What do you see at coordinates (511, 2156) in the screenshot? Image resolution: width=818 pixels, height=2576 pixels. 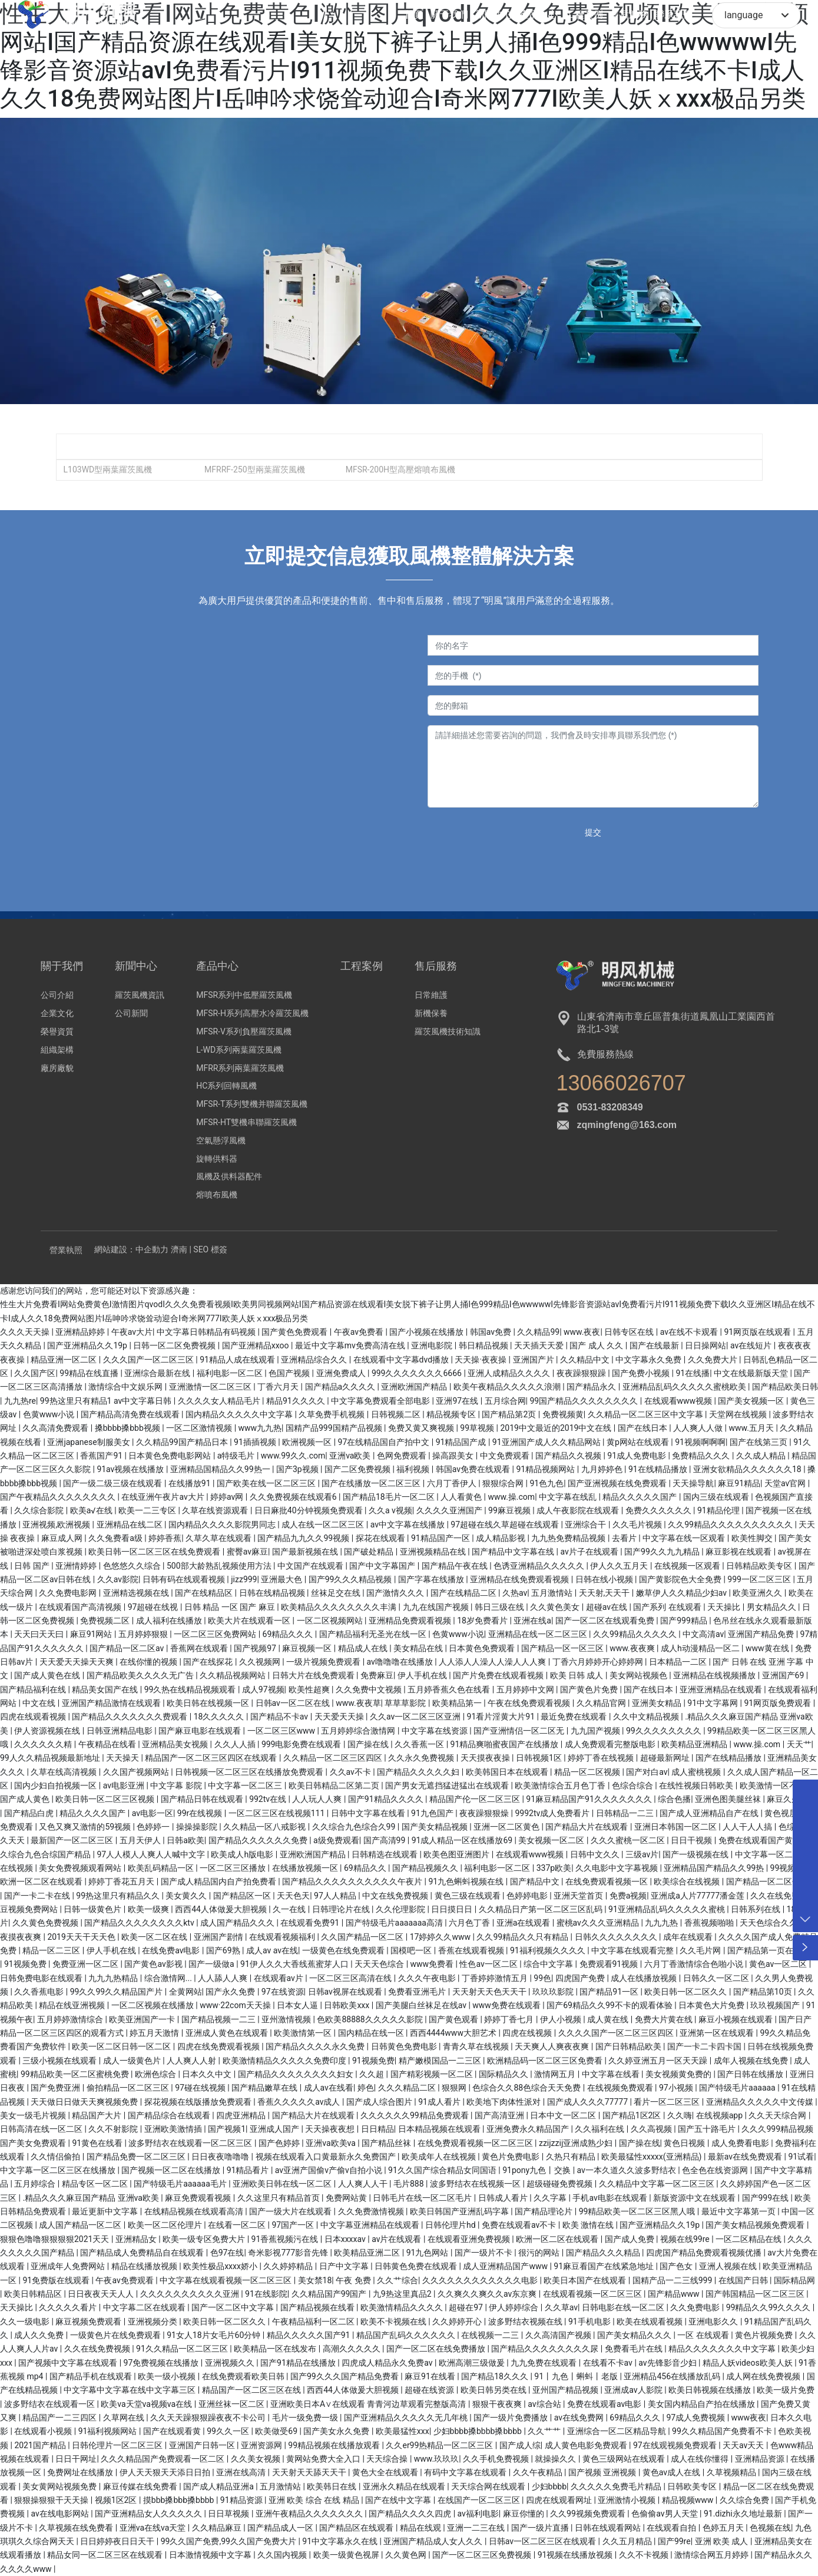 I see `黄色片免费电影` at bounding box center [511, 2156].